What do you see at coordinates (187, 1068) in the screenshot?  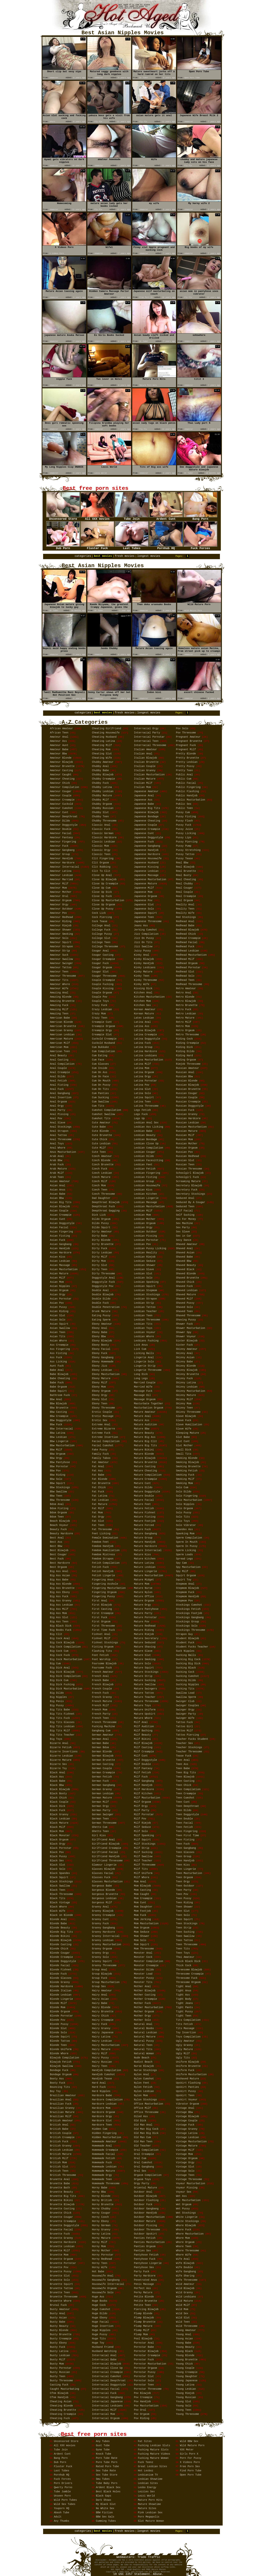 I see `Russian Amateur` at bounding box center [187, 1068].